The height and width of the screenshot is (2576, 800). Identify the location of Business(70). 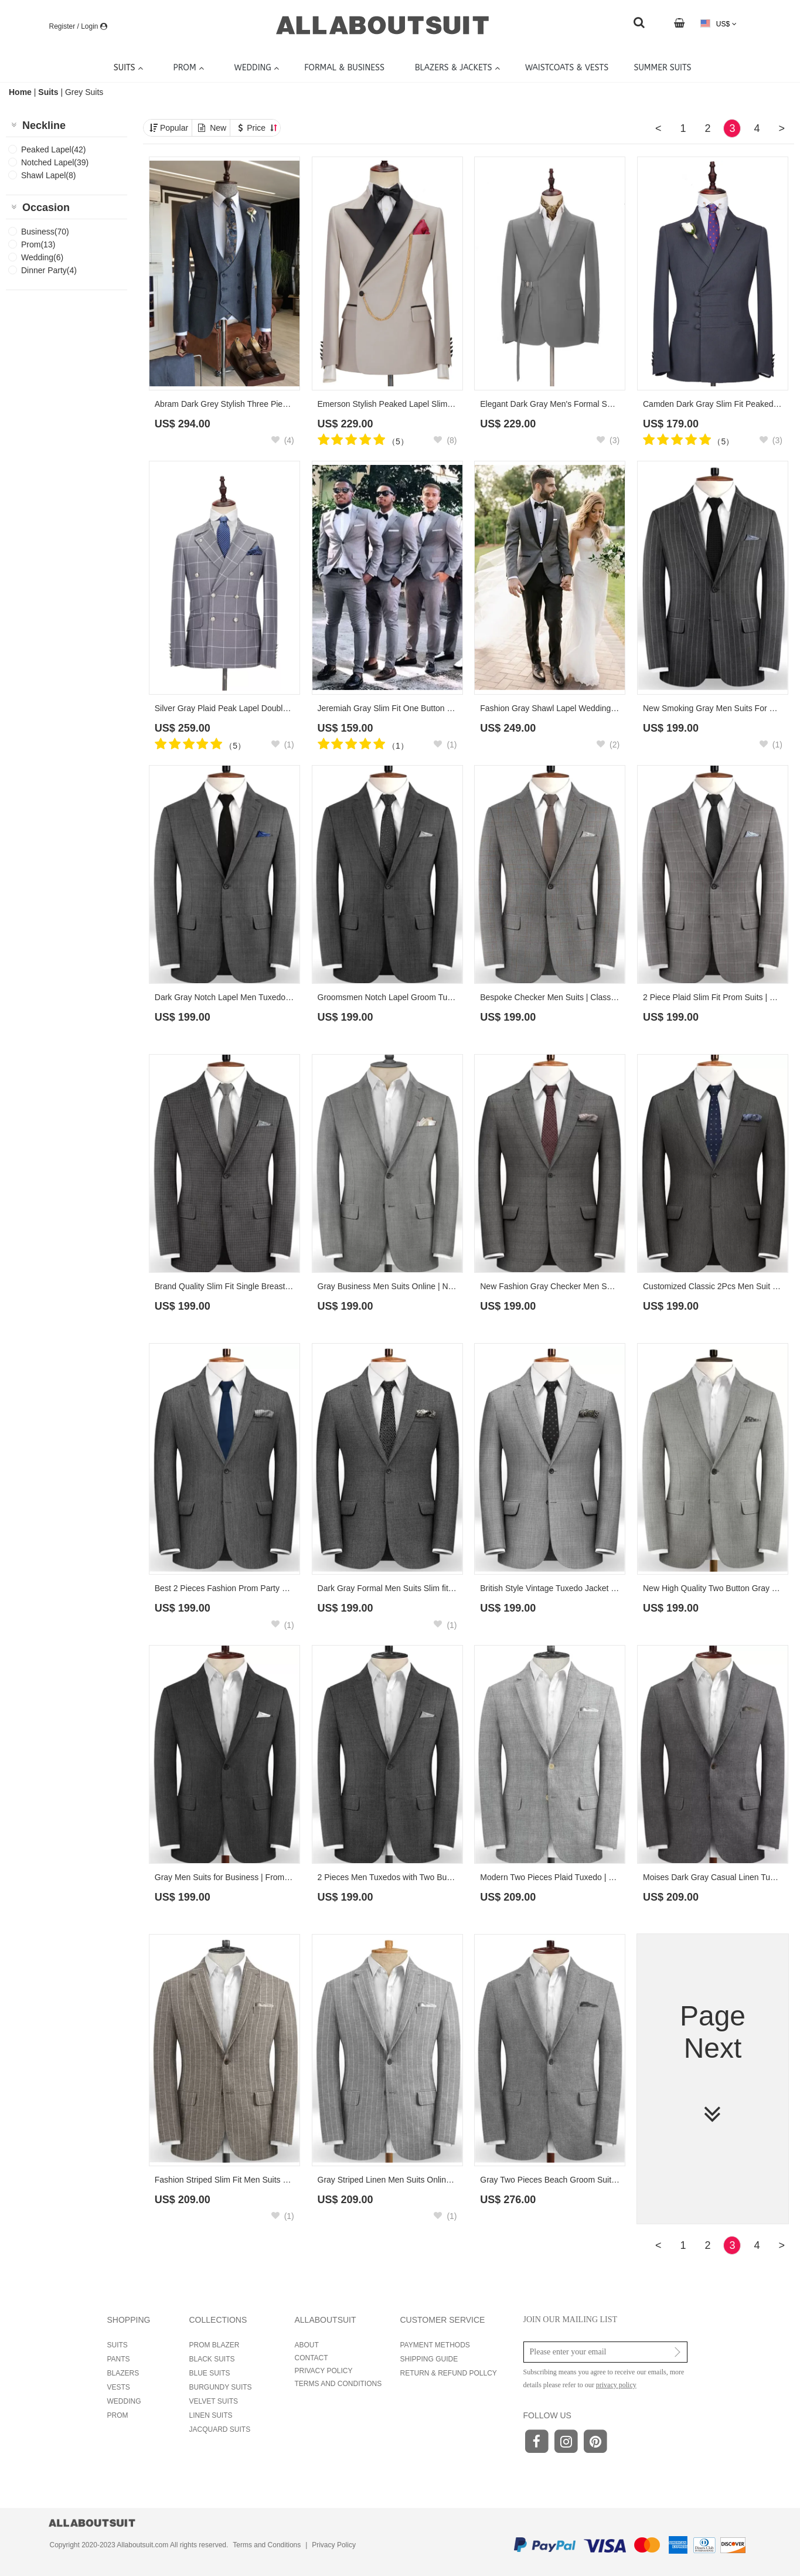
(45, 231).